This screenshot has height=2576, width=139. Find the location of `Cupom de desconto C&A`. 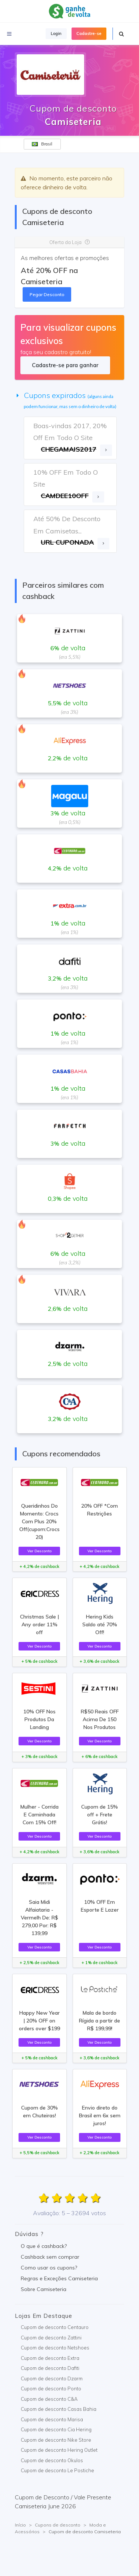

Cupom de desconto C&A is located at coordinates (49, 2399).